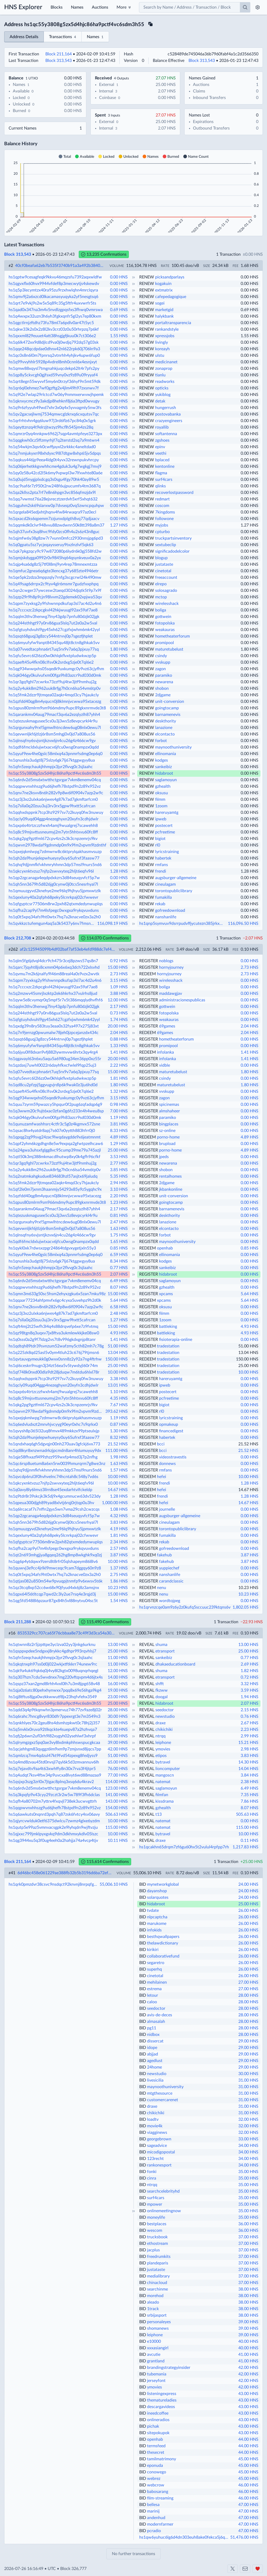  What do you see at coordinates (118, 1710) in the screenshot?
I see `28.00 HNS` at bounding box center [118, 1710].